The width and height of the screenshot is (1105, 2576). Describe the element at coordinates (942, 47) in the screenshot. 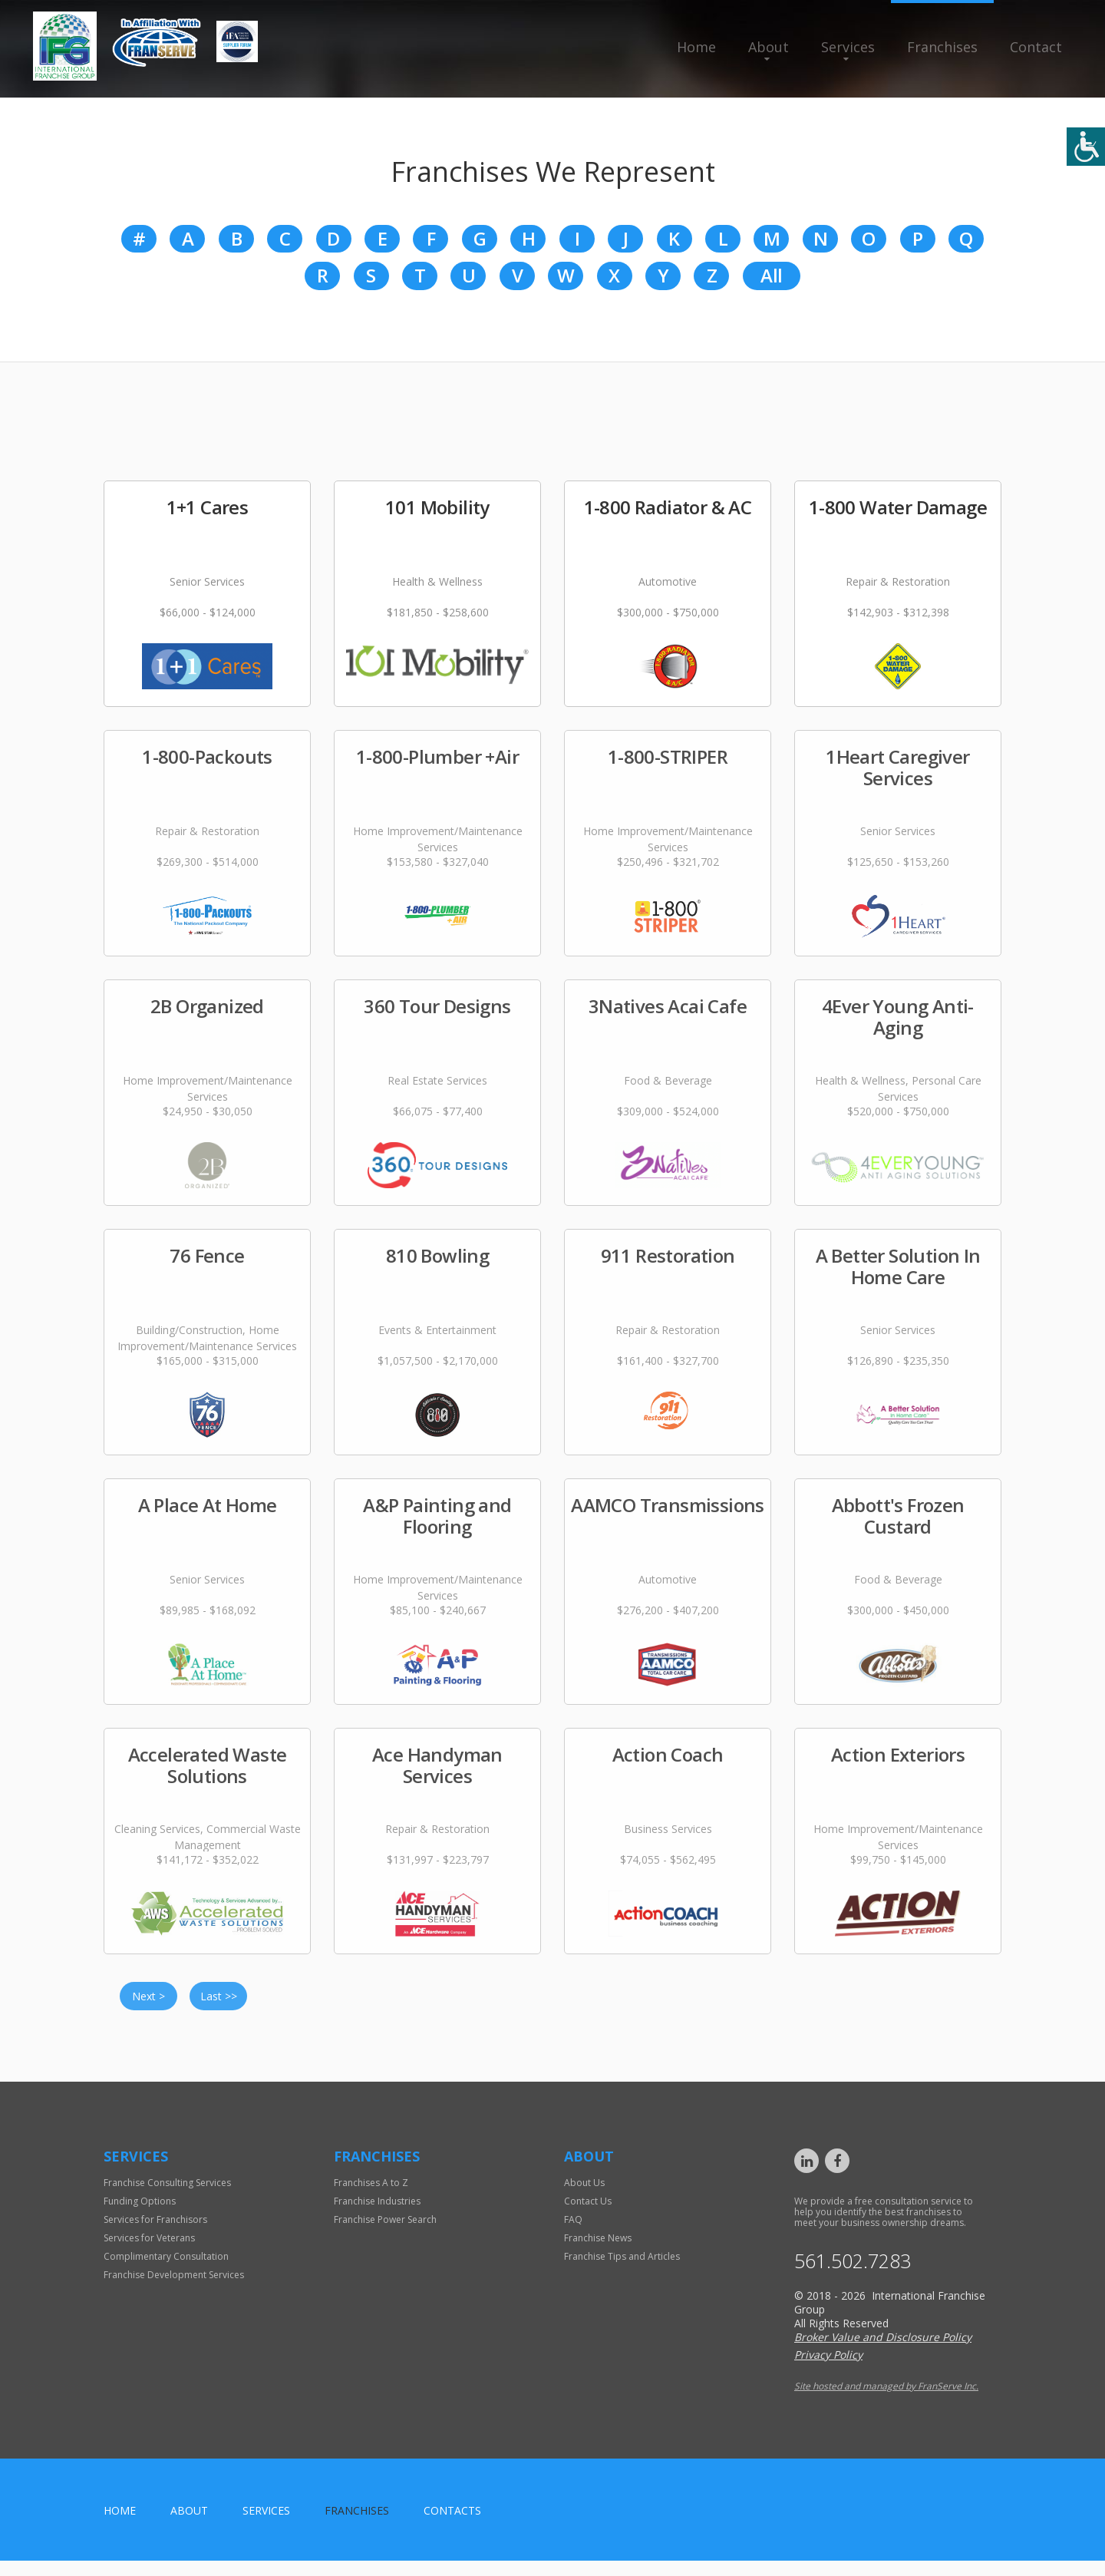

I see `Franchises` at that location.